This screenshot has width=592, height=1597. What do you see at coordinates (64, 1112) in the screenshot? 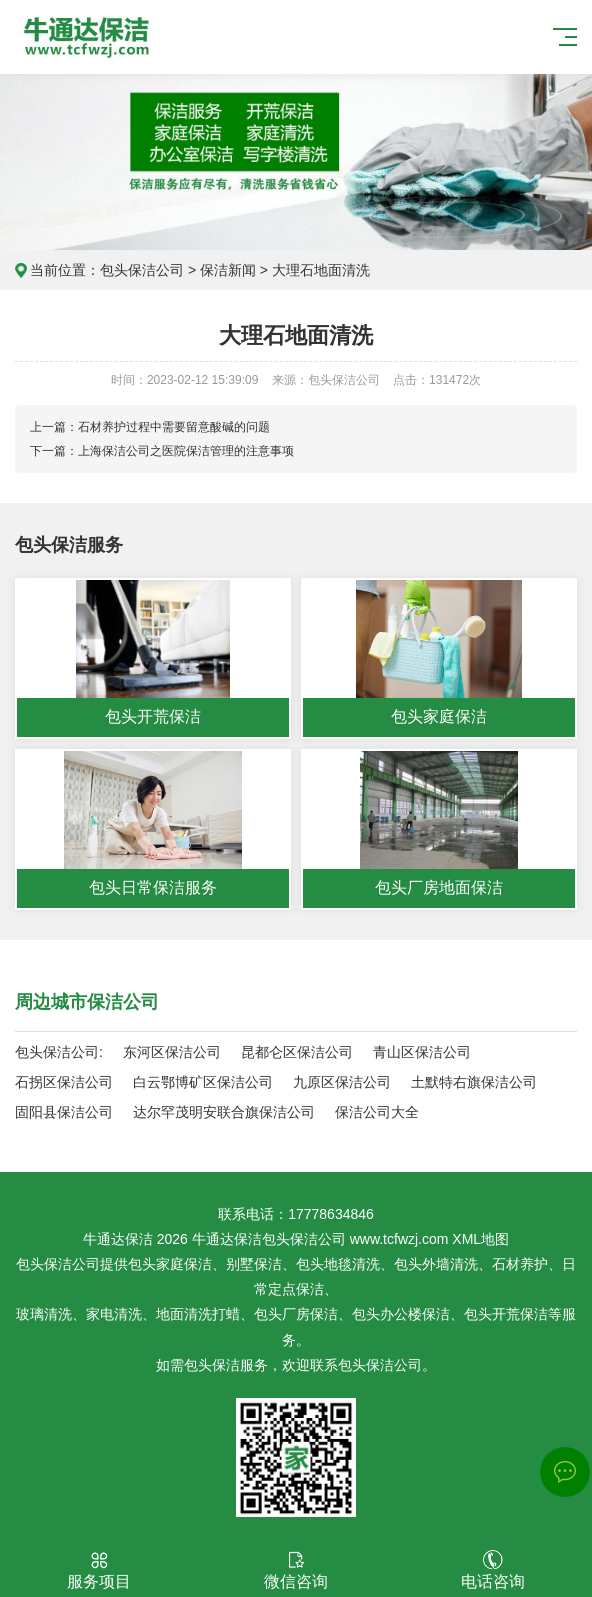
I see `固阳县保洁公司` at bounding box center [64, 1112].